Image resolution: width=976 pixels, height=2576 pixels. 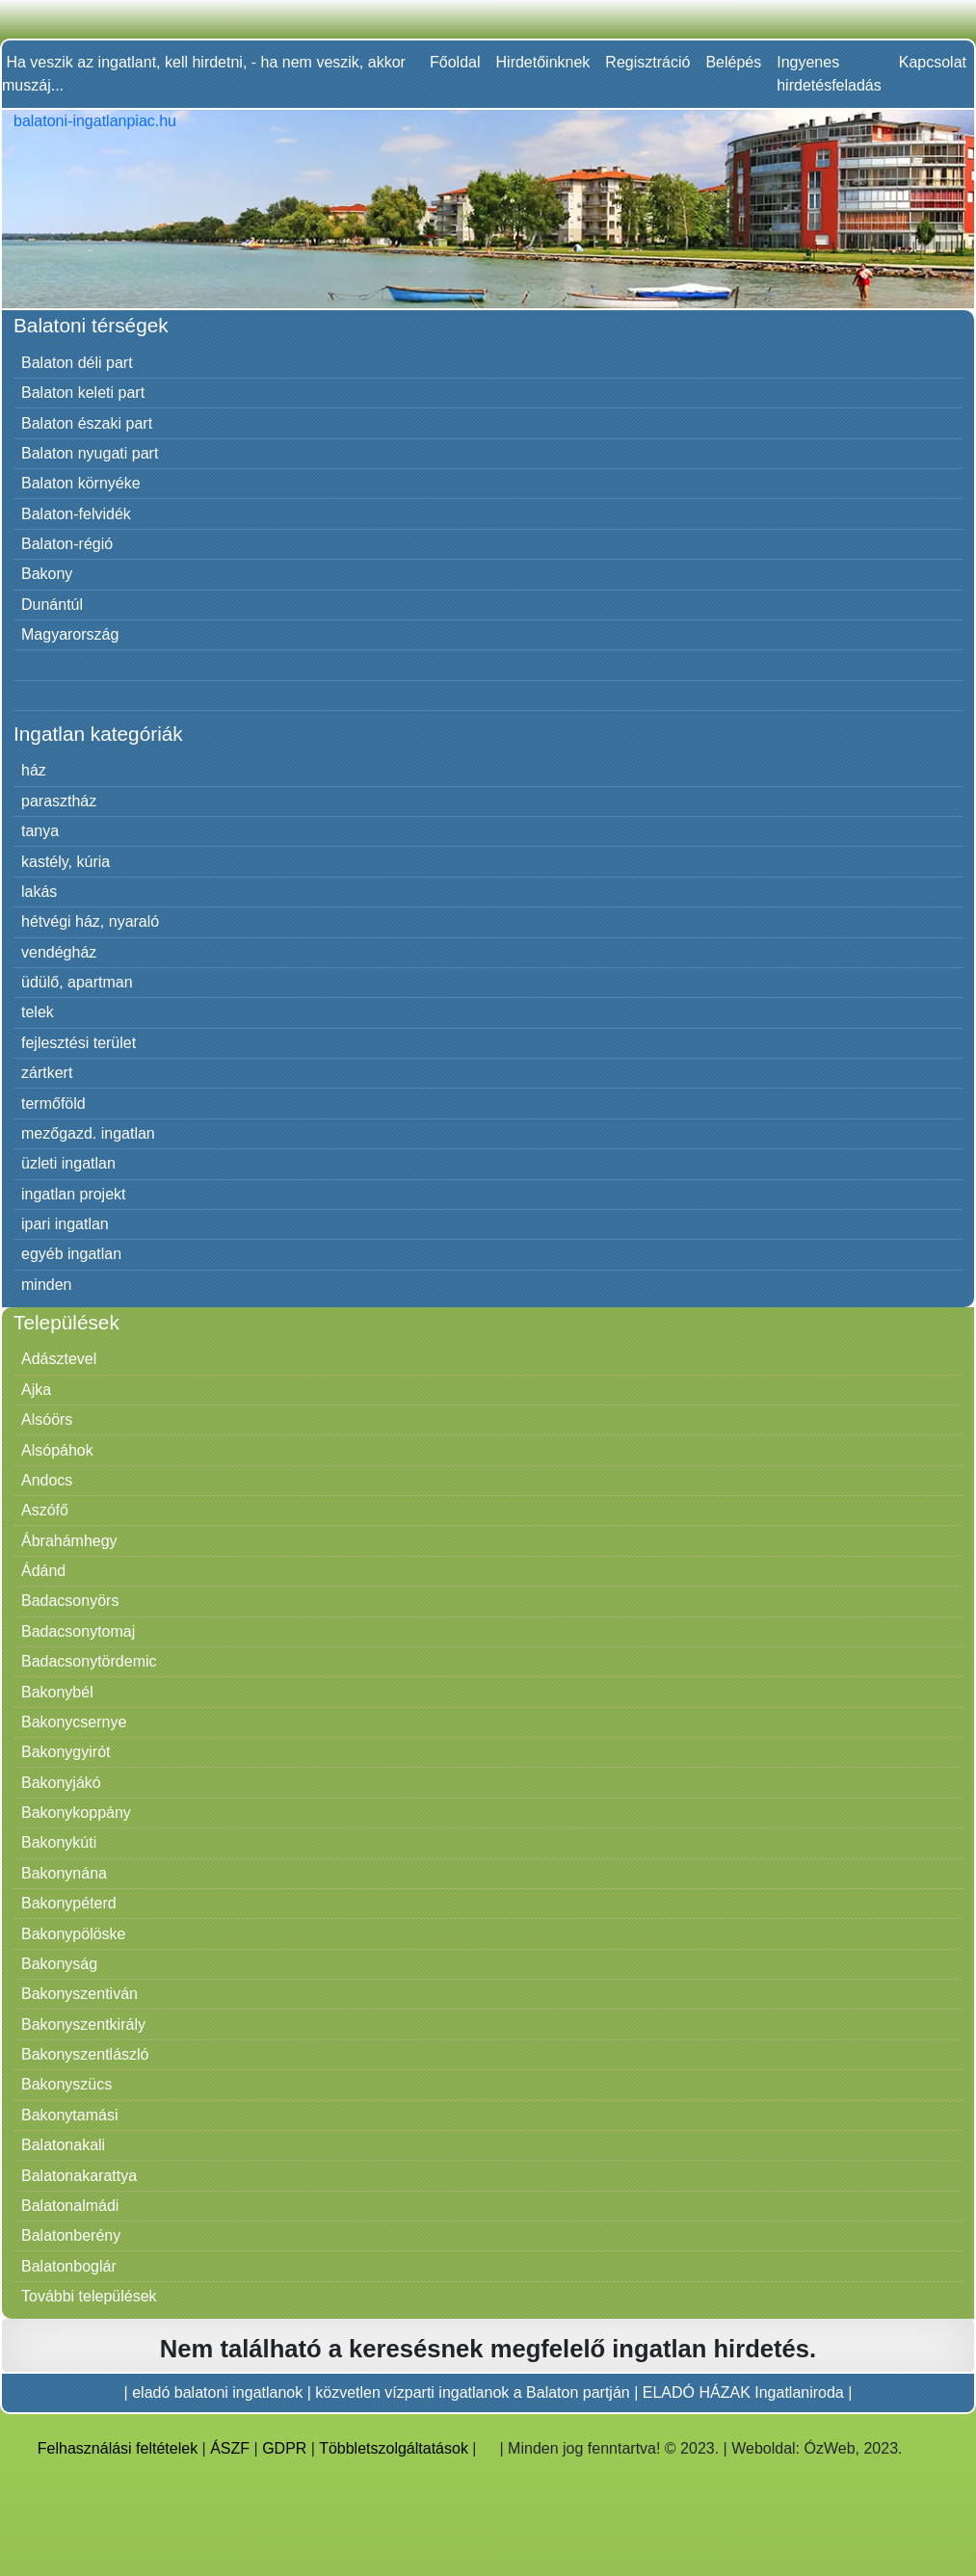 I want to click on lakás, so click(x=39, y=891).